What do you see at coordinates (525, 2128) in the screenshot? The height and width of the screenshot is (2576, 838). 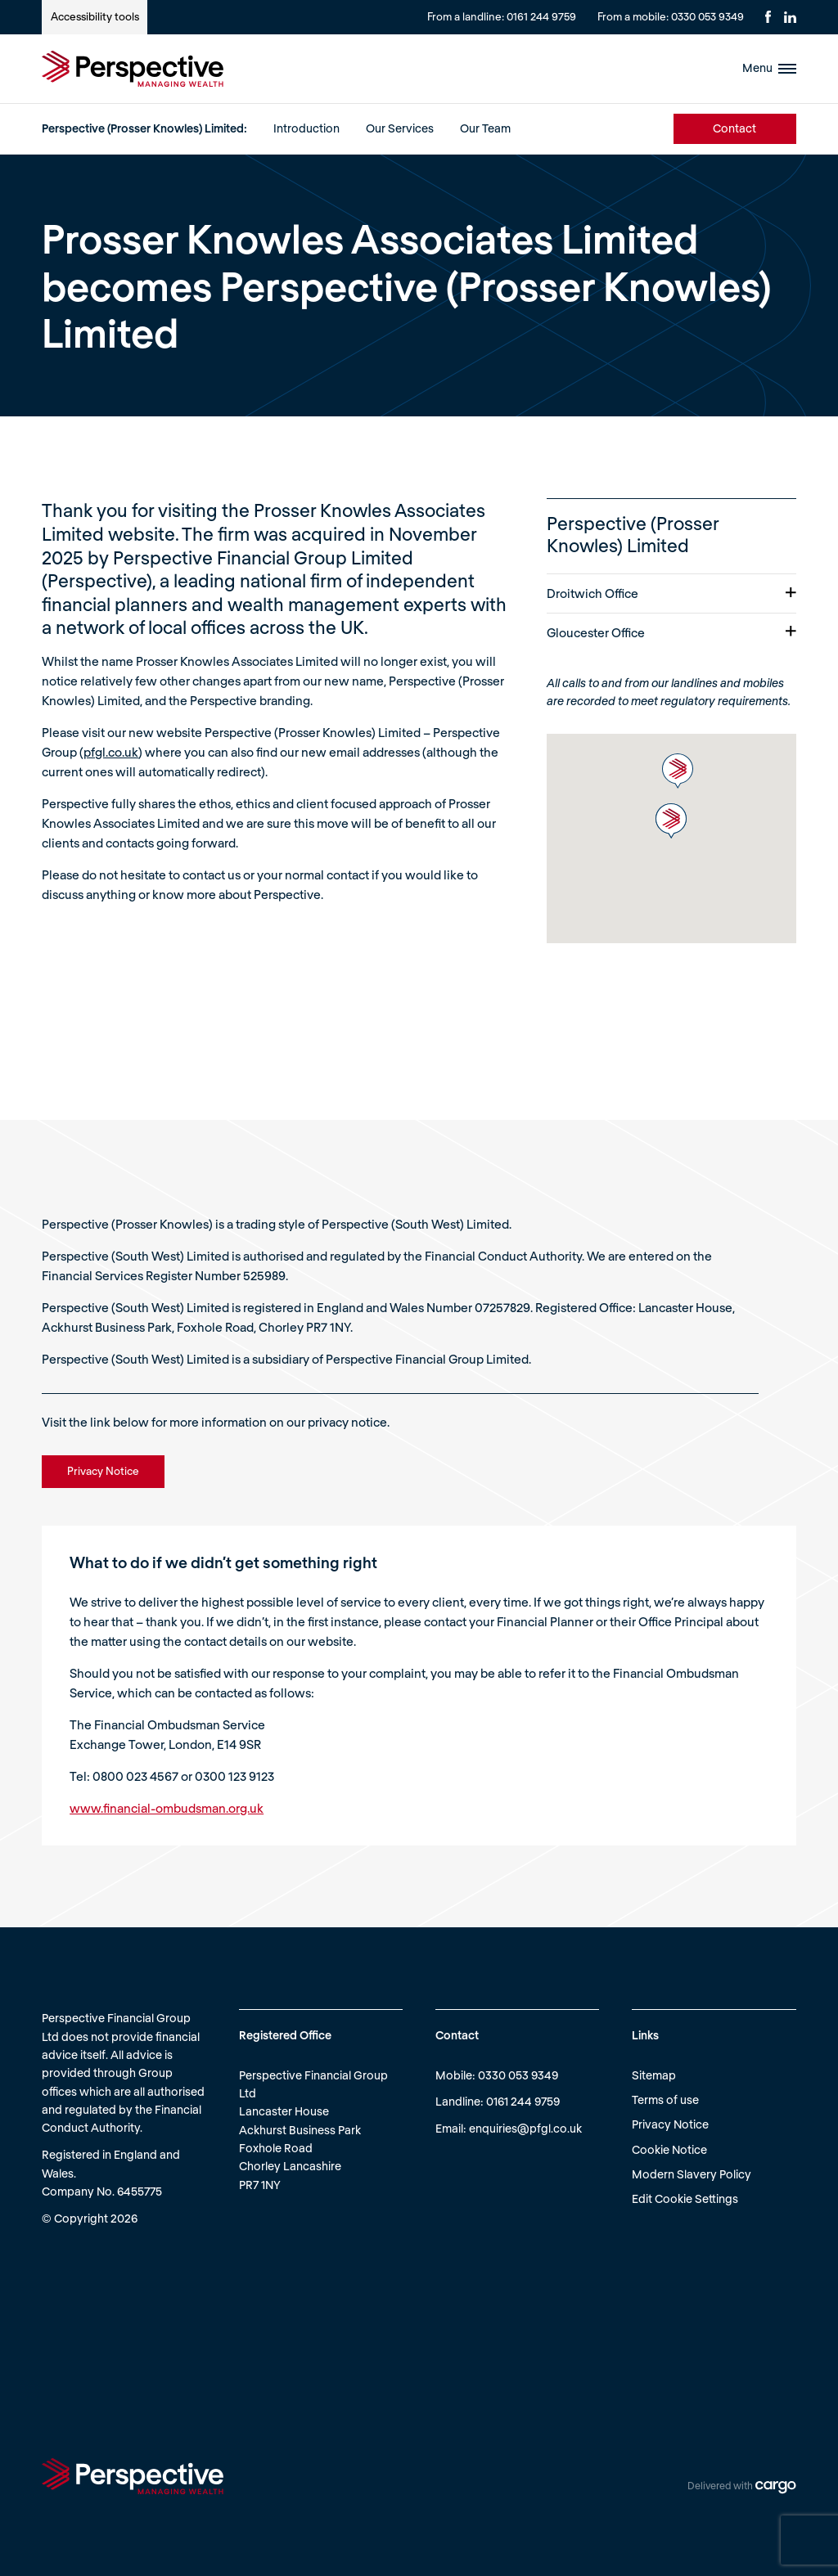 I see `enquiries@pfgl.co.uk` at bounding box center [525, 2128].